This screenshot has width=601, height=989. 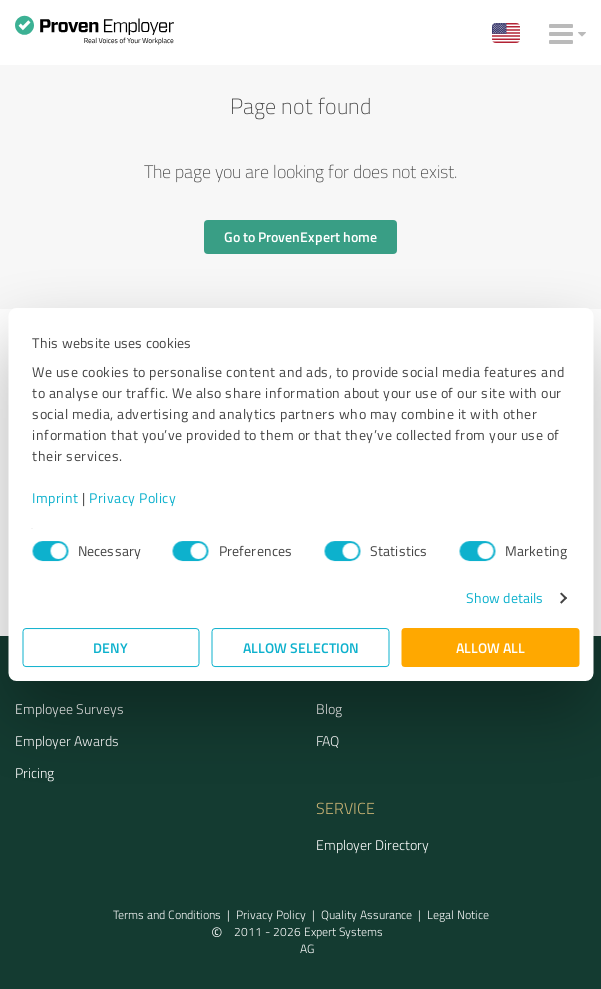 I want to click on Go to ProvenExpert home, so click(x=300, y=236).